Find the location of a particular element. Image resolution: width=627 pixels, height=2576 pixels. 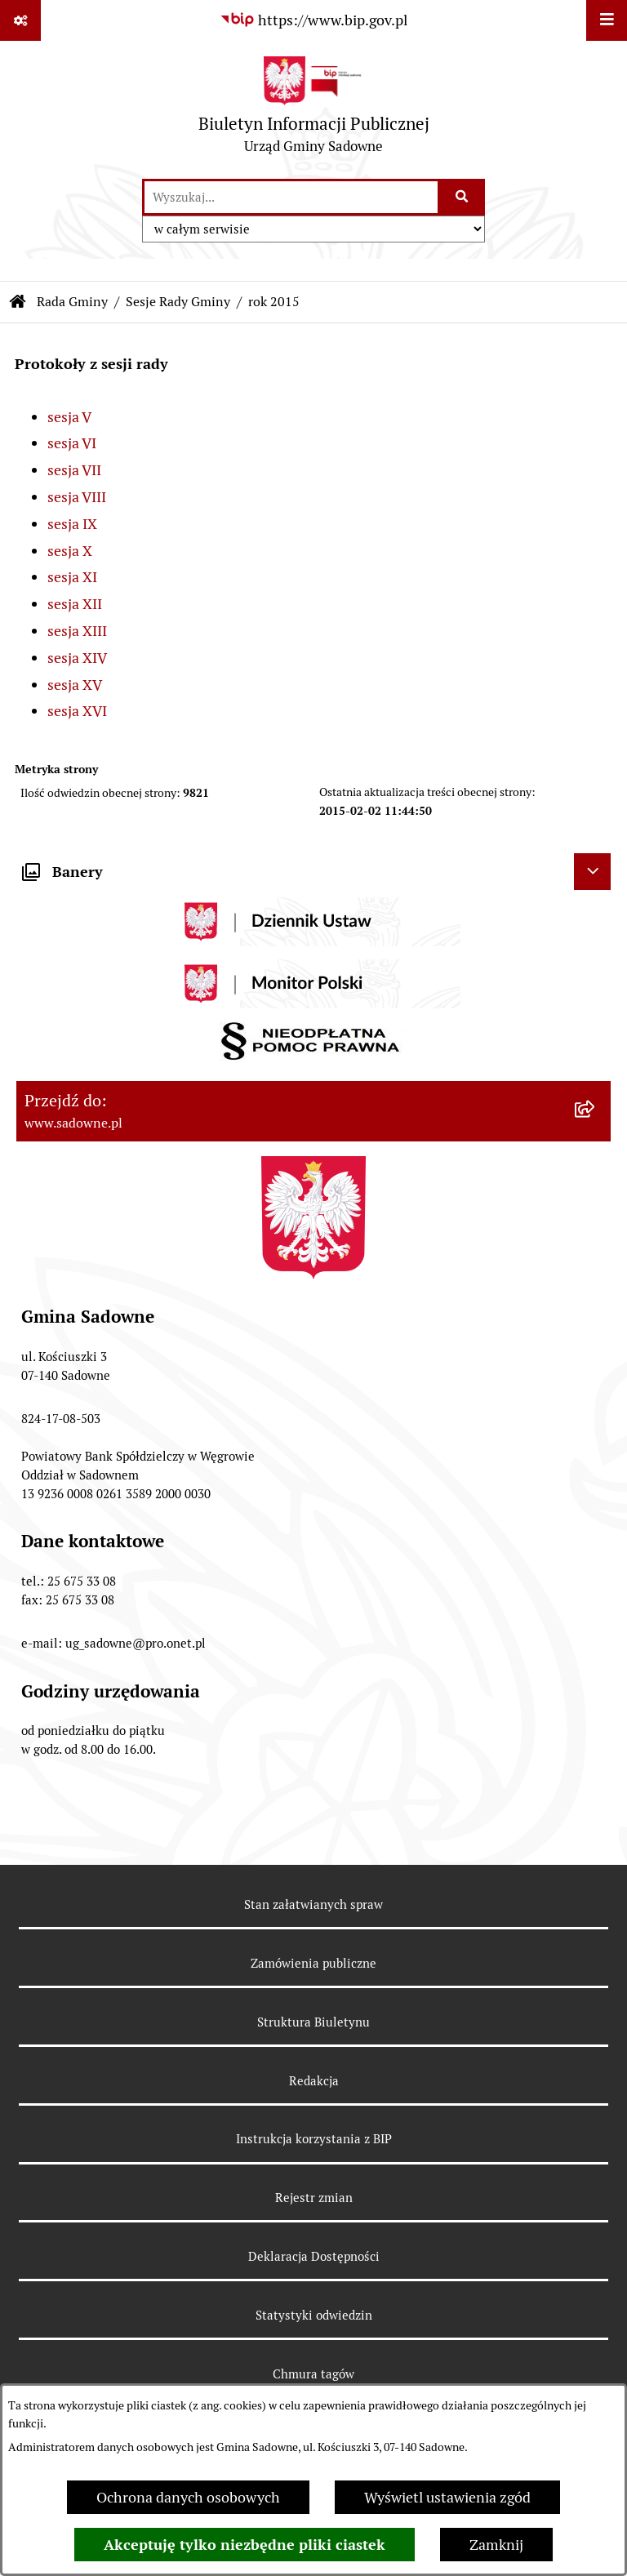

sesja XIII is located at coordinates (77, 630).